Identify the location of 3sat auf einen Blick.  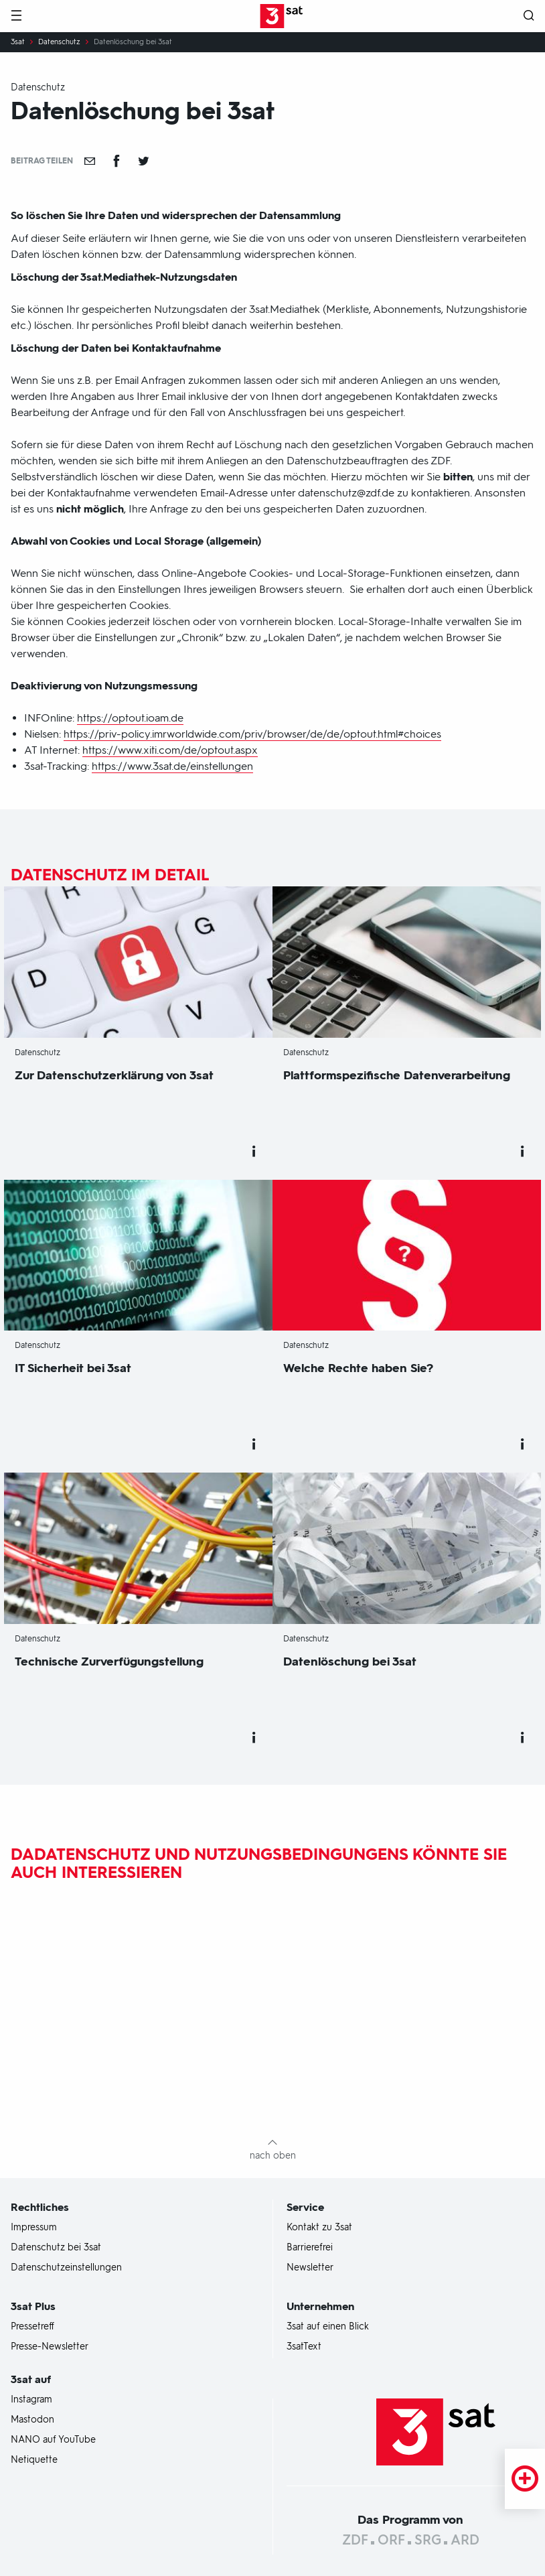
(328, 2326).